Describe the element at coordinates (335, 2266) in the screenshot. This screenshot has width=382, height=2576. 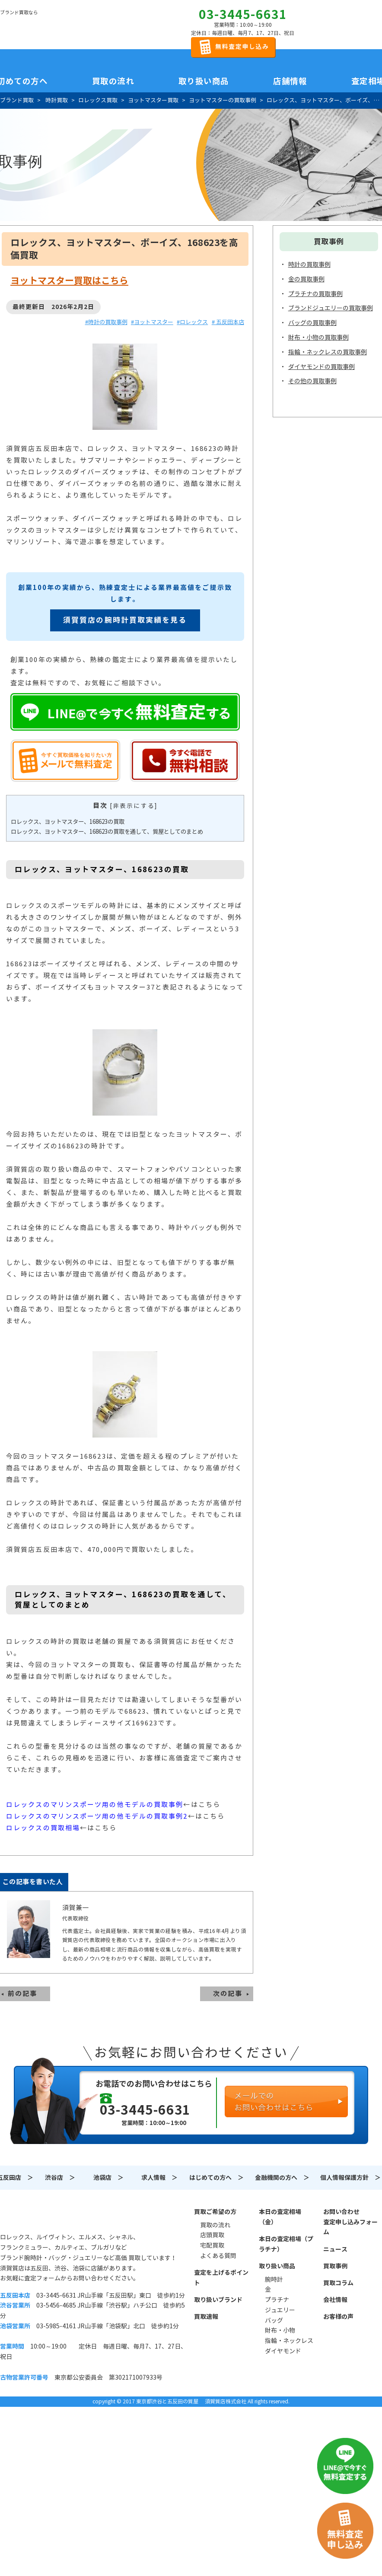
I see `買取事例` at that location.